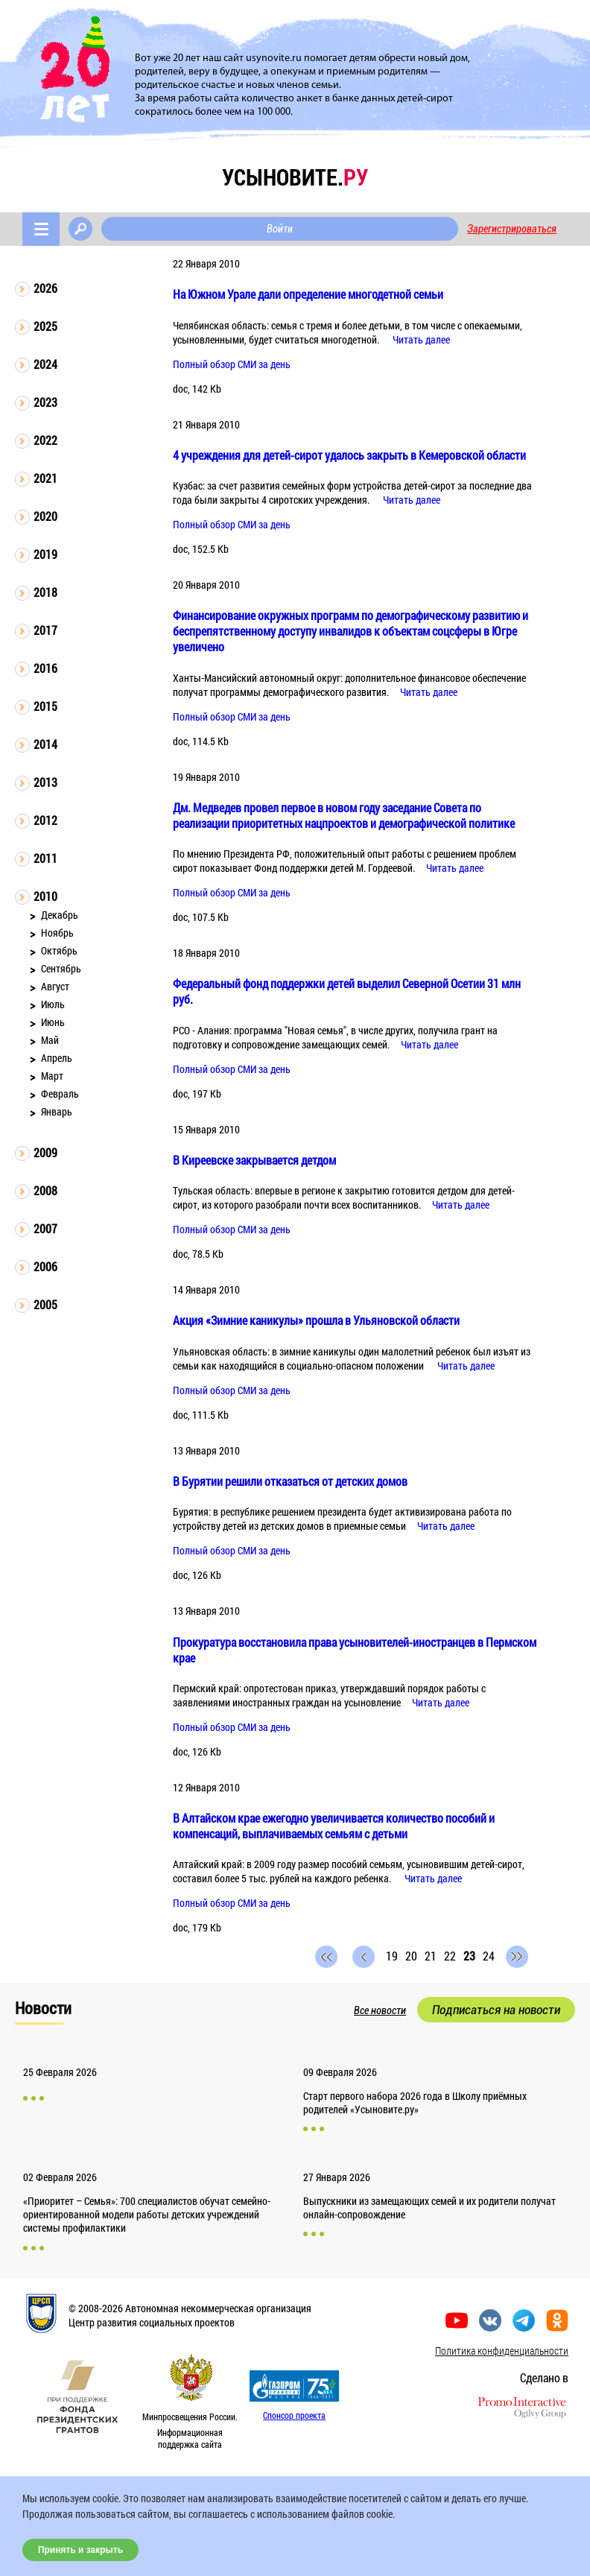  What do you see at coordinates (496, 2009) in the screenshot?
I see `Подписаться на новости` at bounding box center [496, 2009].